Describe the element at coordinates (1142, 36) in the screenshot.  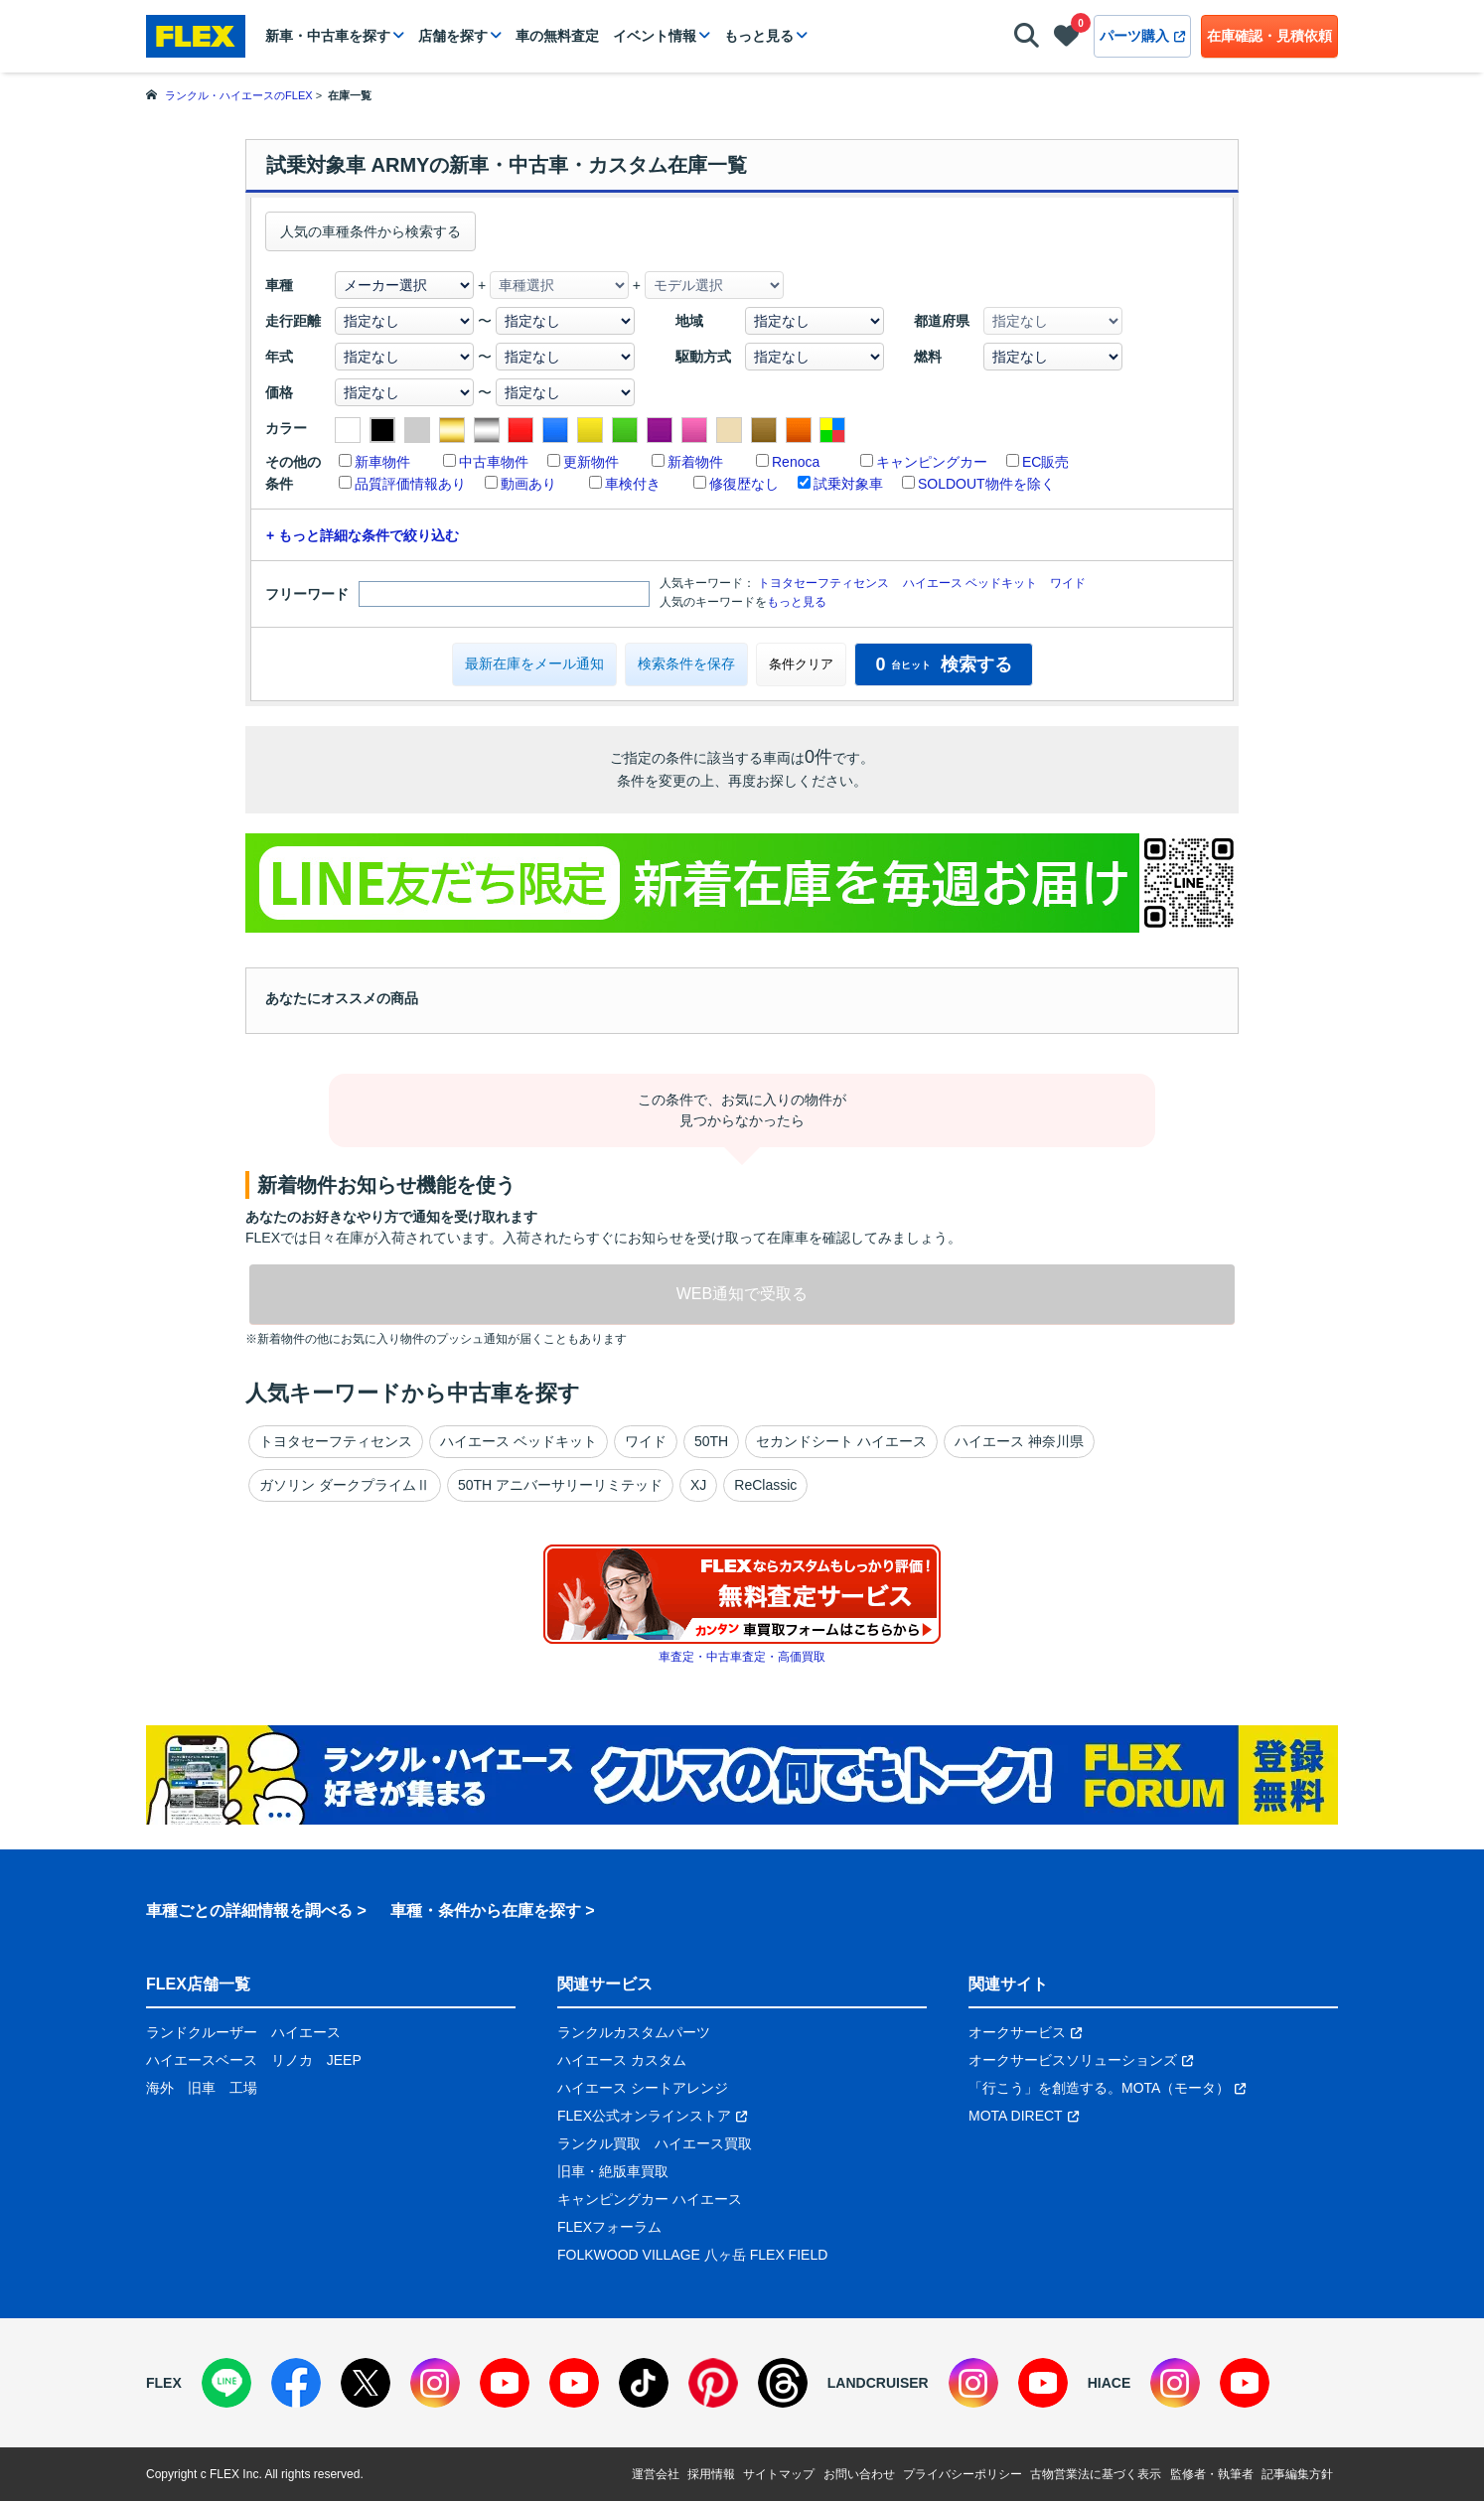
I see `パーツ購入` at that location.